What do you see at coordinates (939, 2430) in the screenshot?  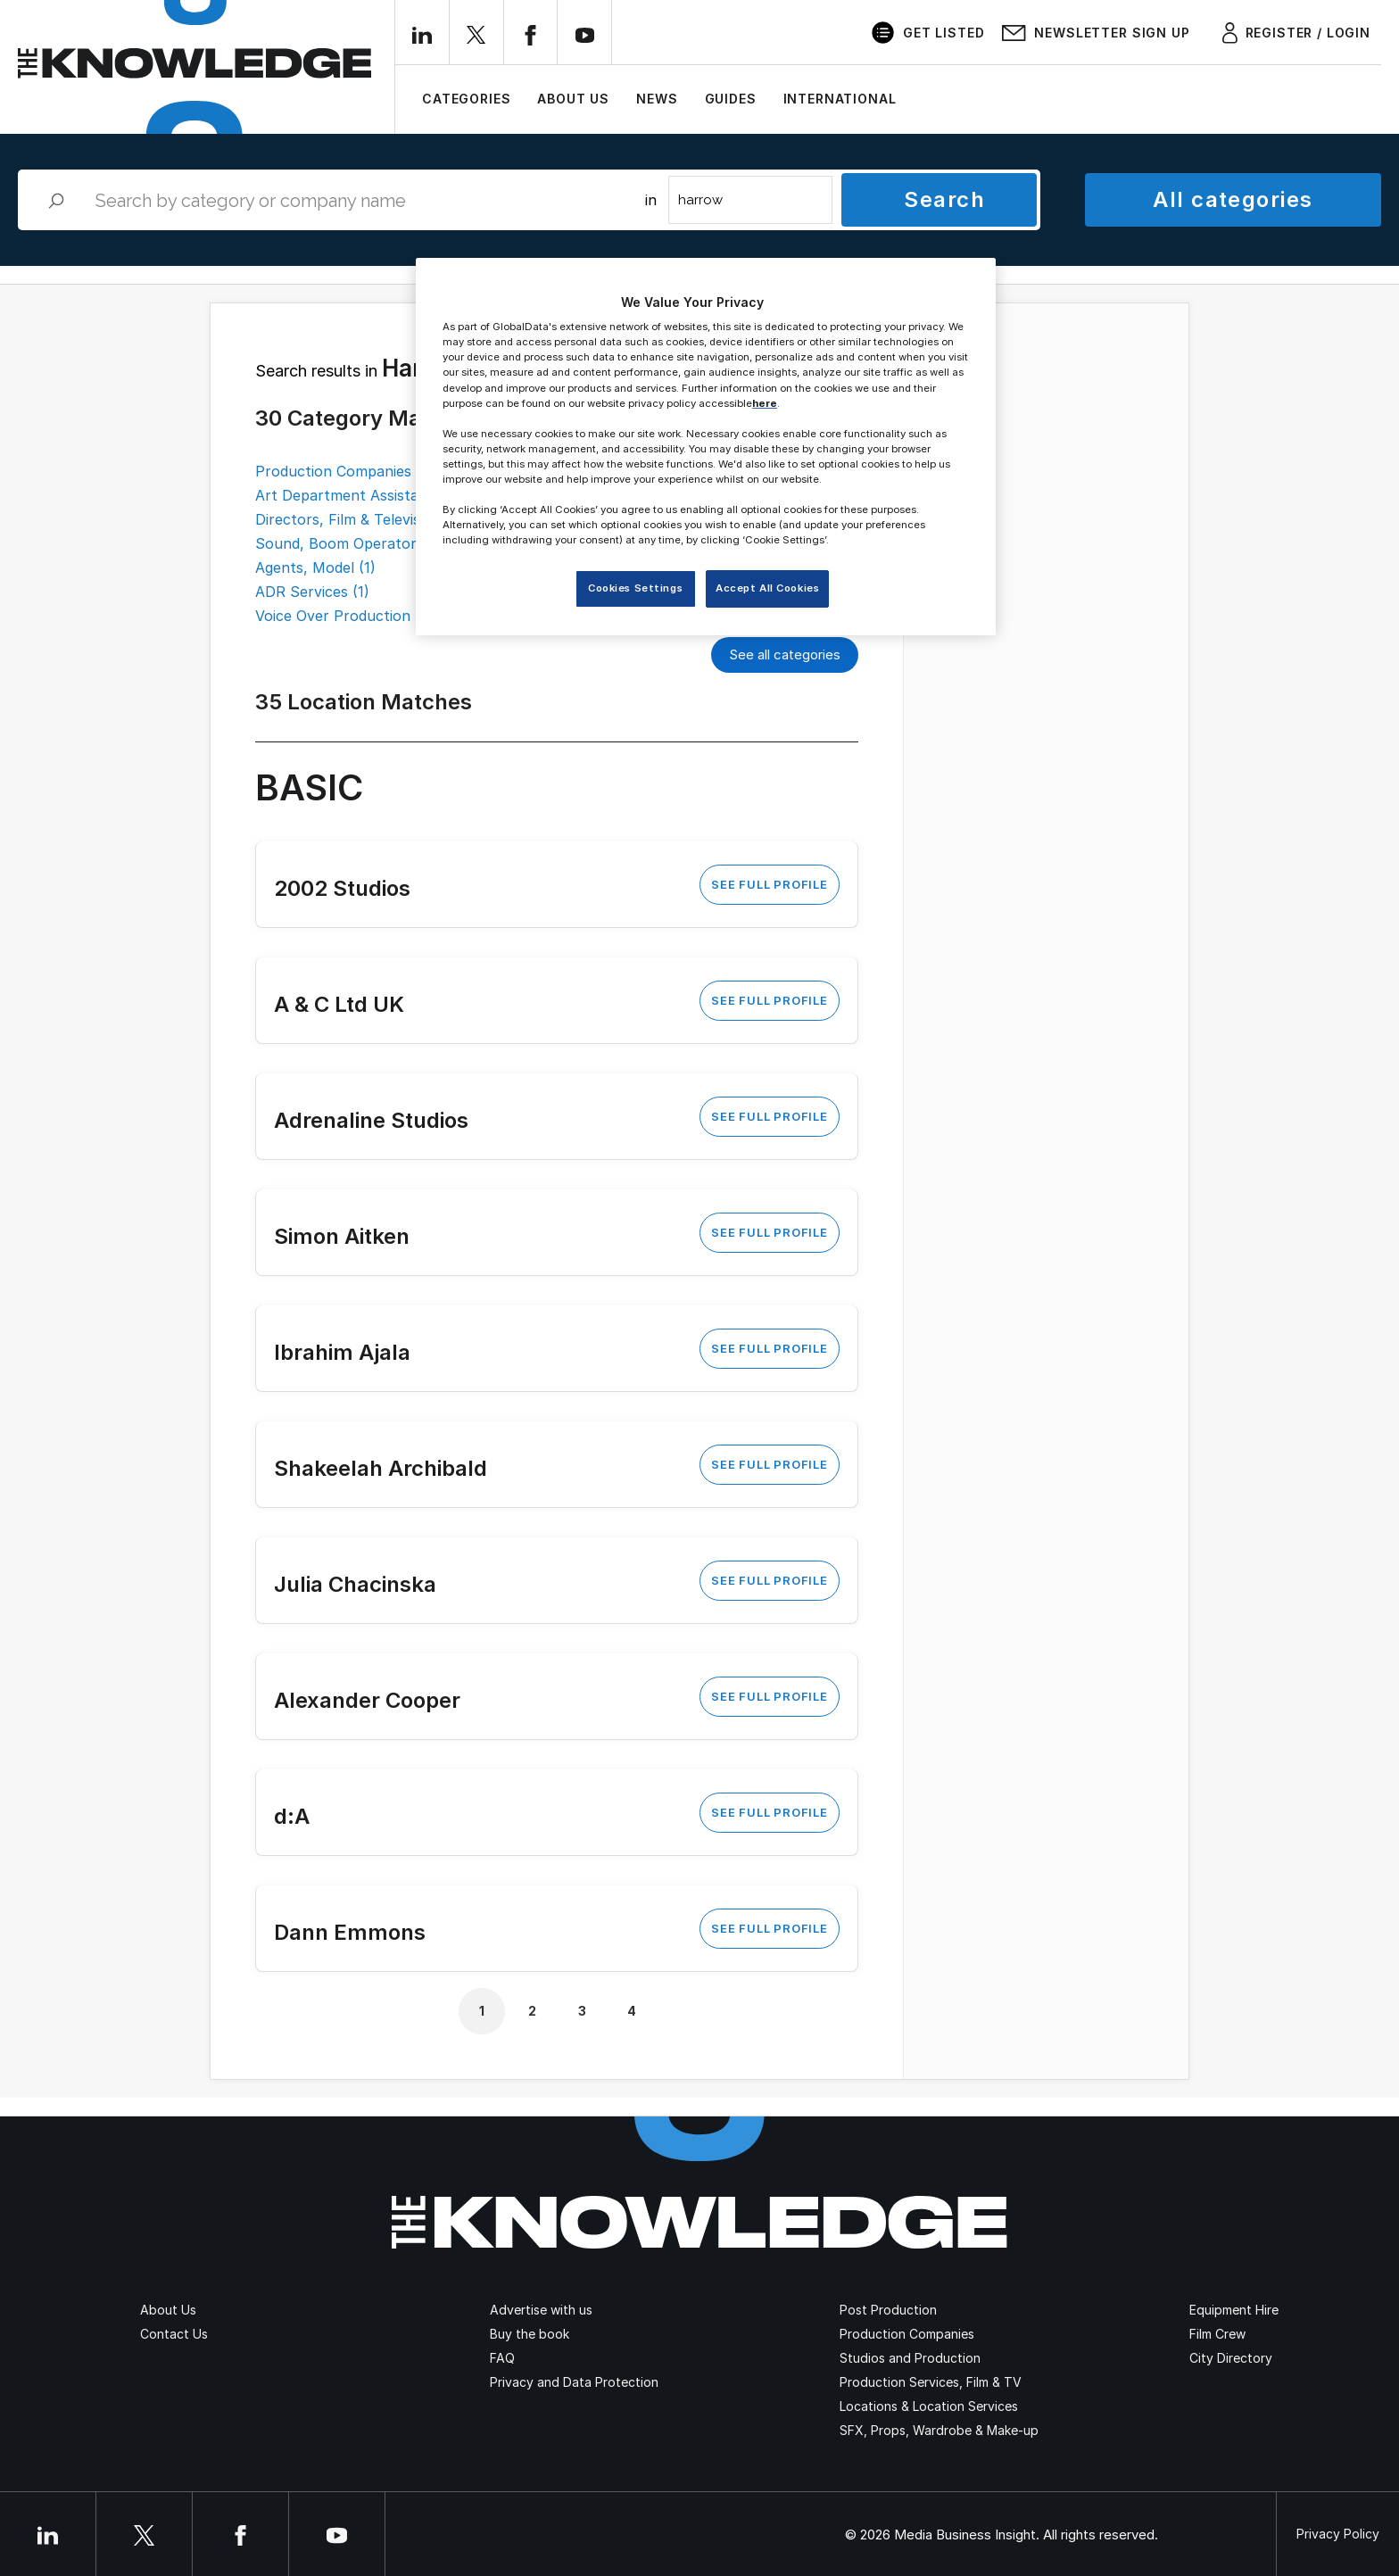 I see `SFX, Props, Wardrobe & Make-up` at bounding box center [939, 2430].